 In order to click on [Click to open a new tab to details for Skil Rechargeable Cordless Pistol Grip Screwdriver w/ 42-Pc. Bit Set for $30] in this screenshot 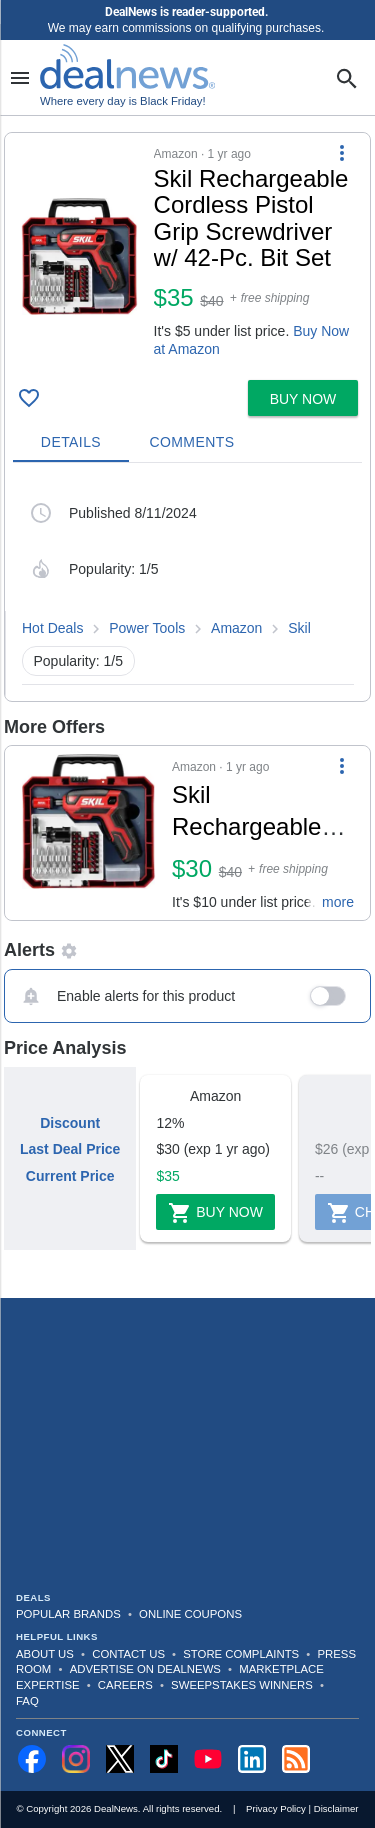, I will do `click(88, 833)`.